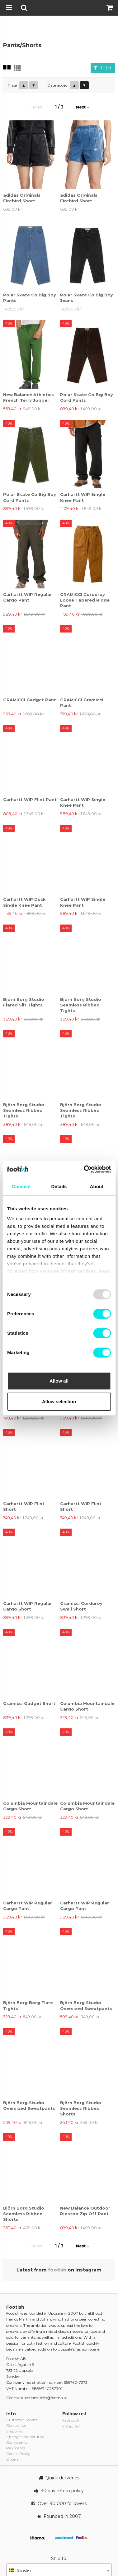  What do you see at coordinates (59, 1401) in the screenshot?
I see `Allow selection` at bounding box center [59, 1401].